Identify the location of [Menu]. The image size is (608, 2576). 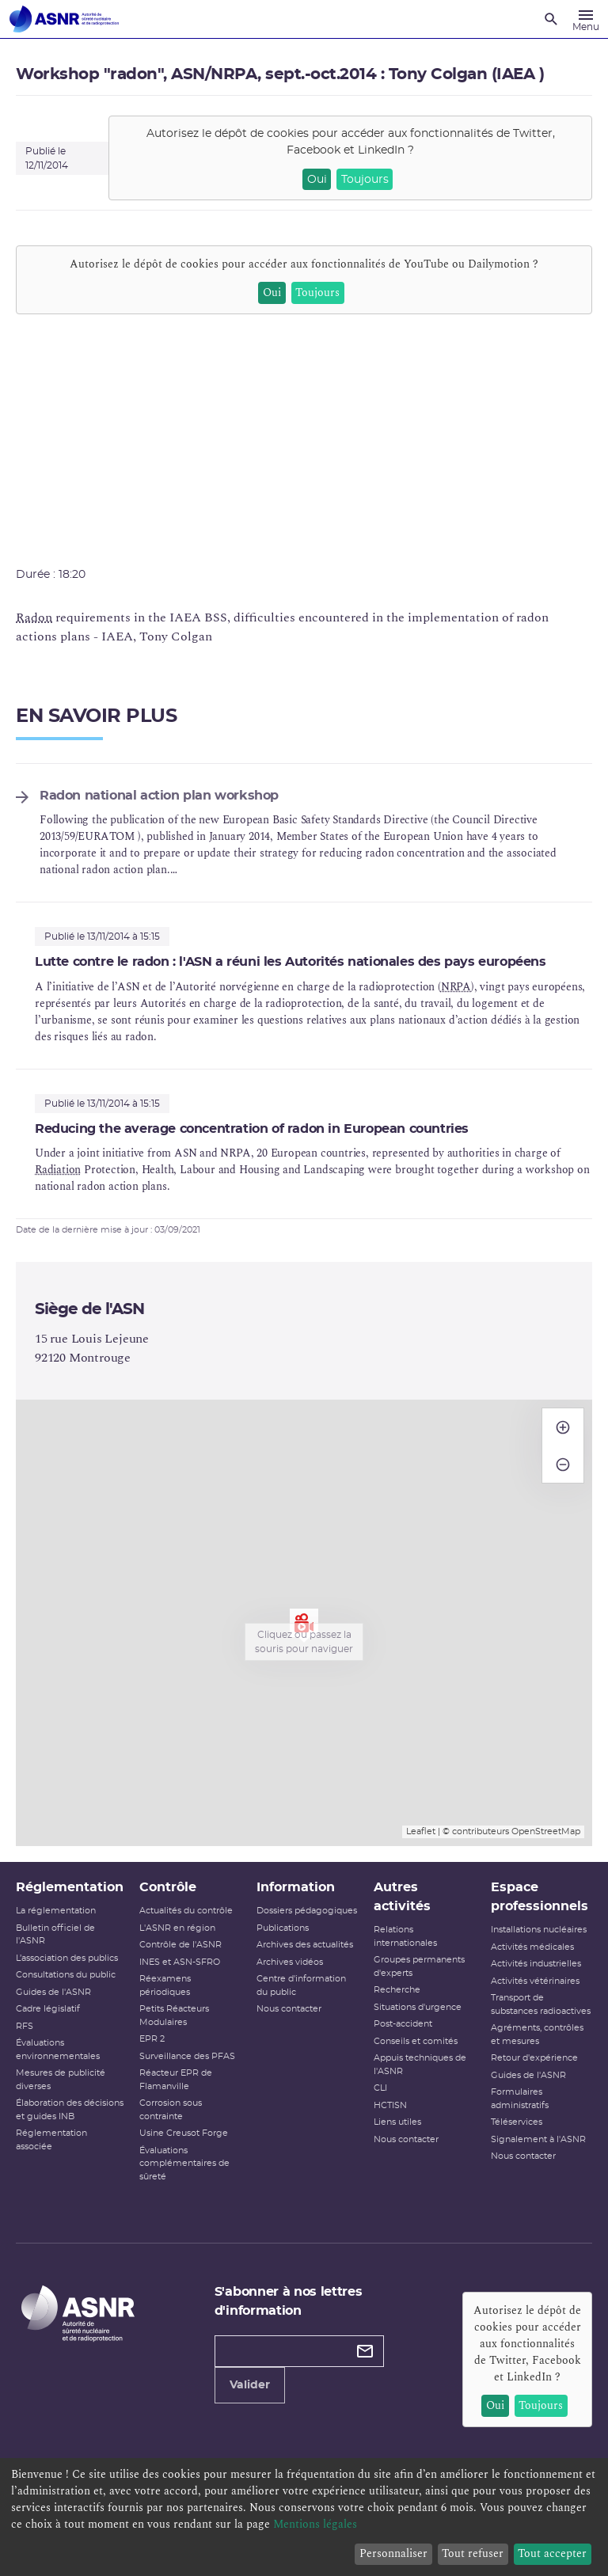
(585, 19).